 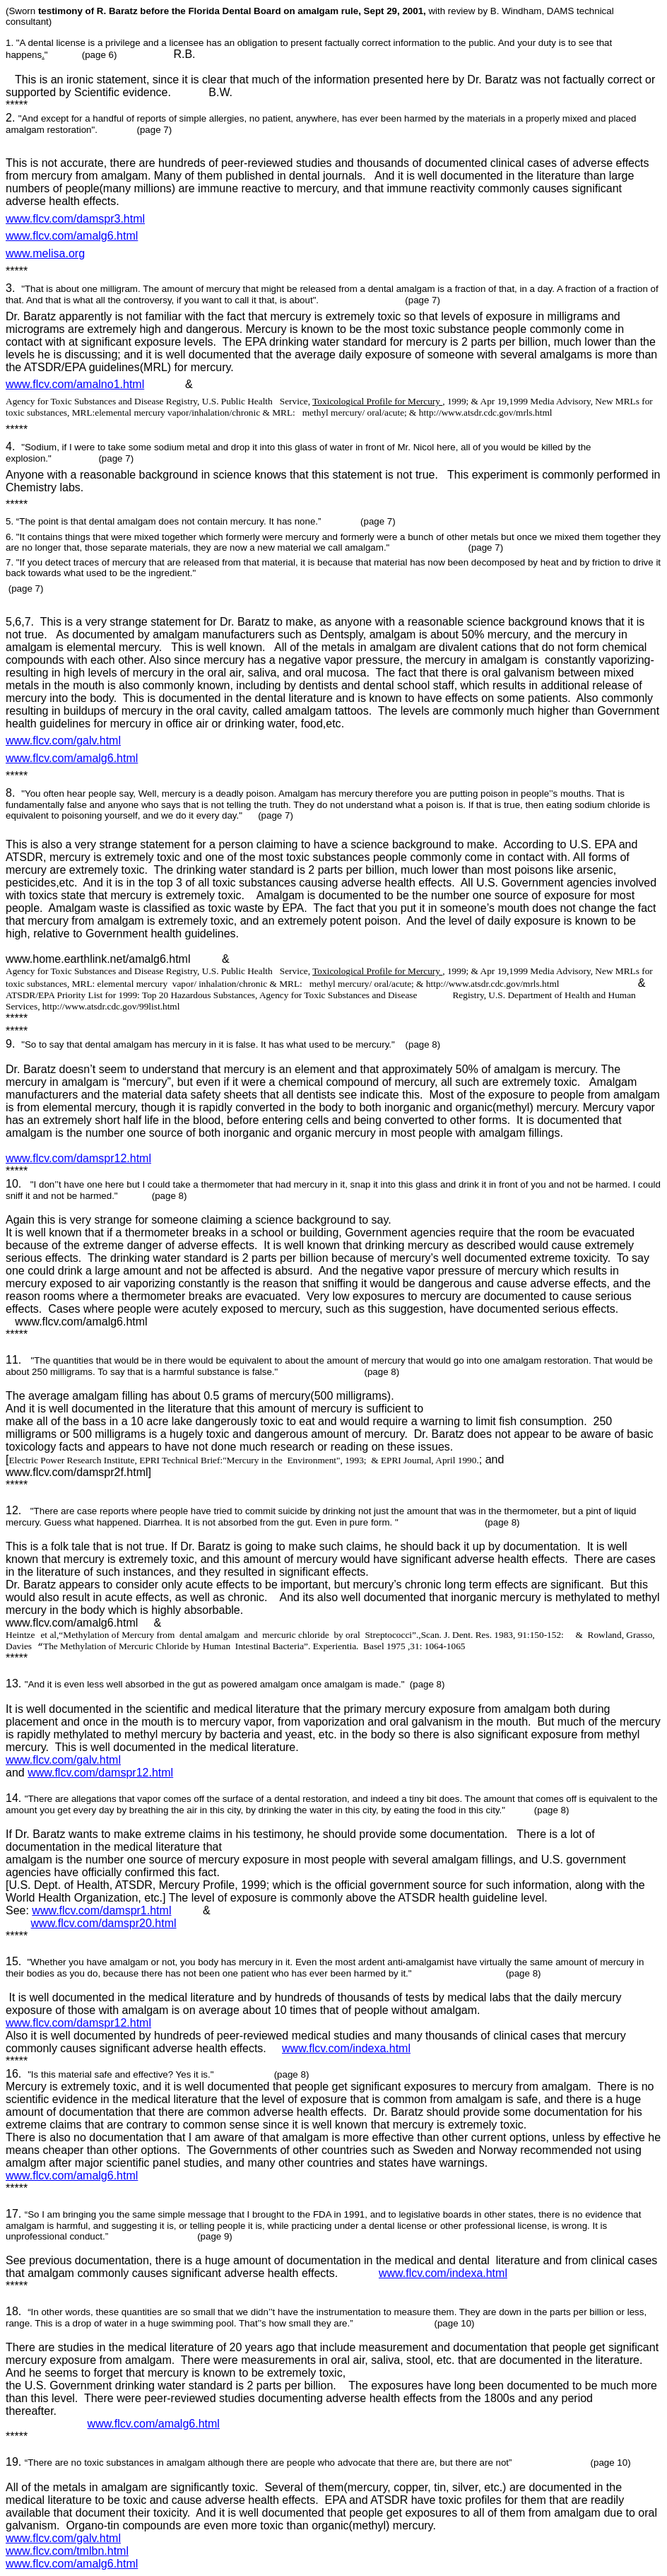 What do you see at coordinates (72, 236) in the screenshot?
I see `www.flcv.com/amalg6.html` at bounding box center [72, 236].